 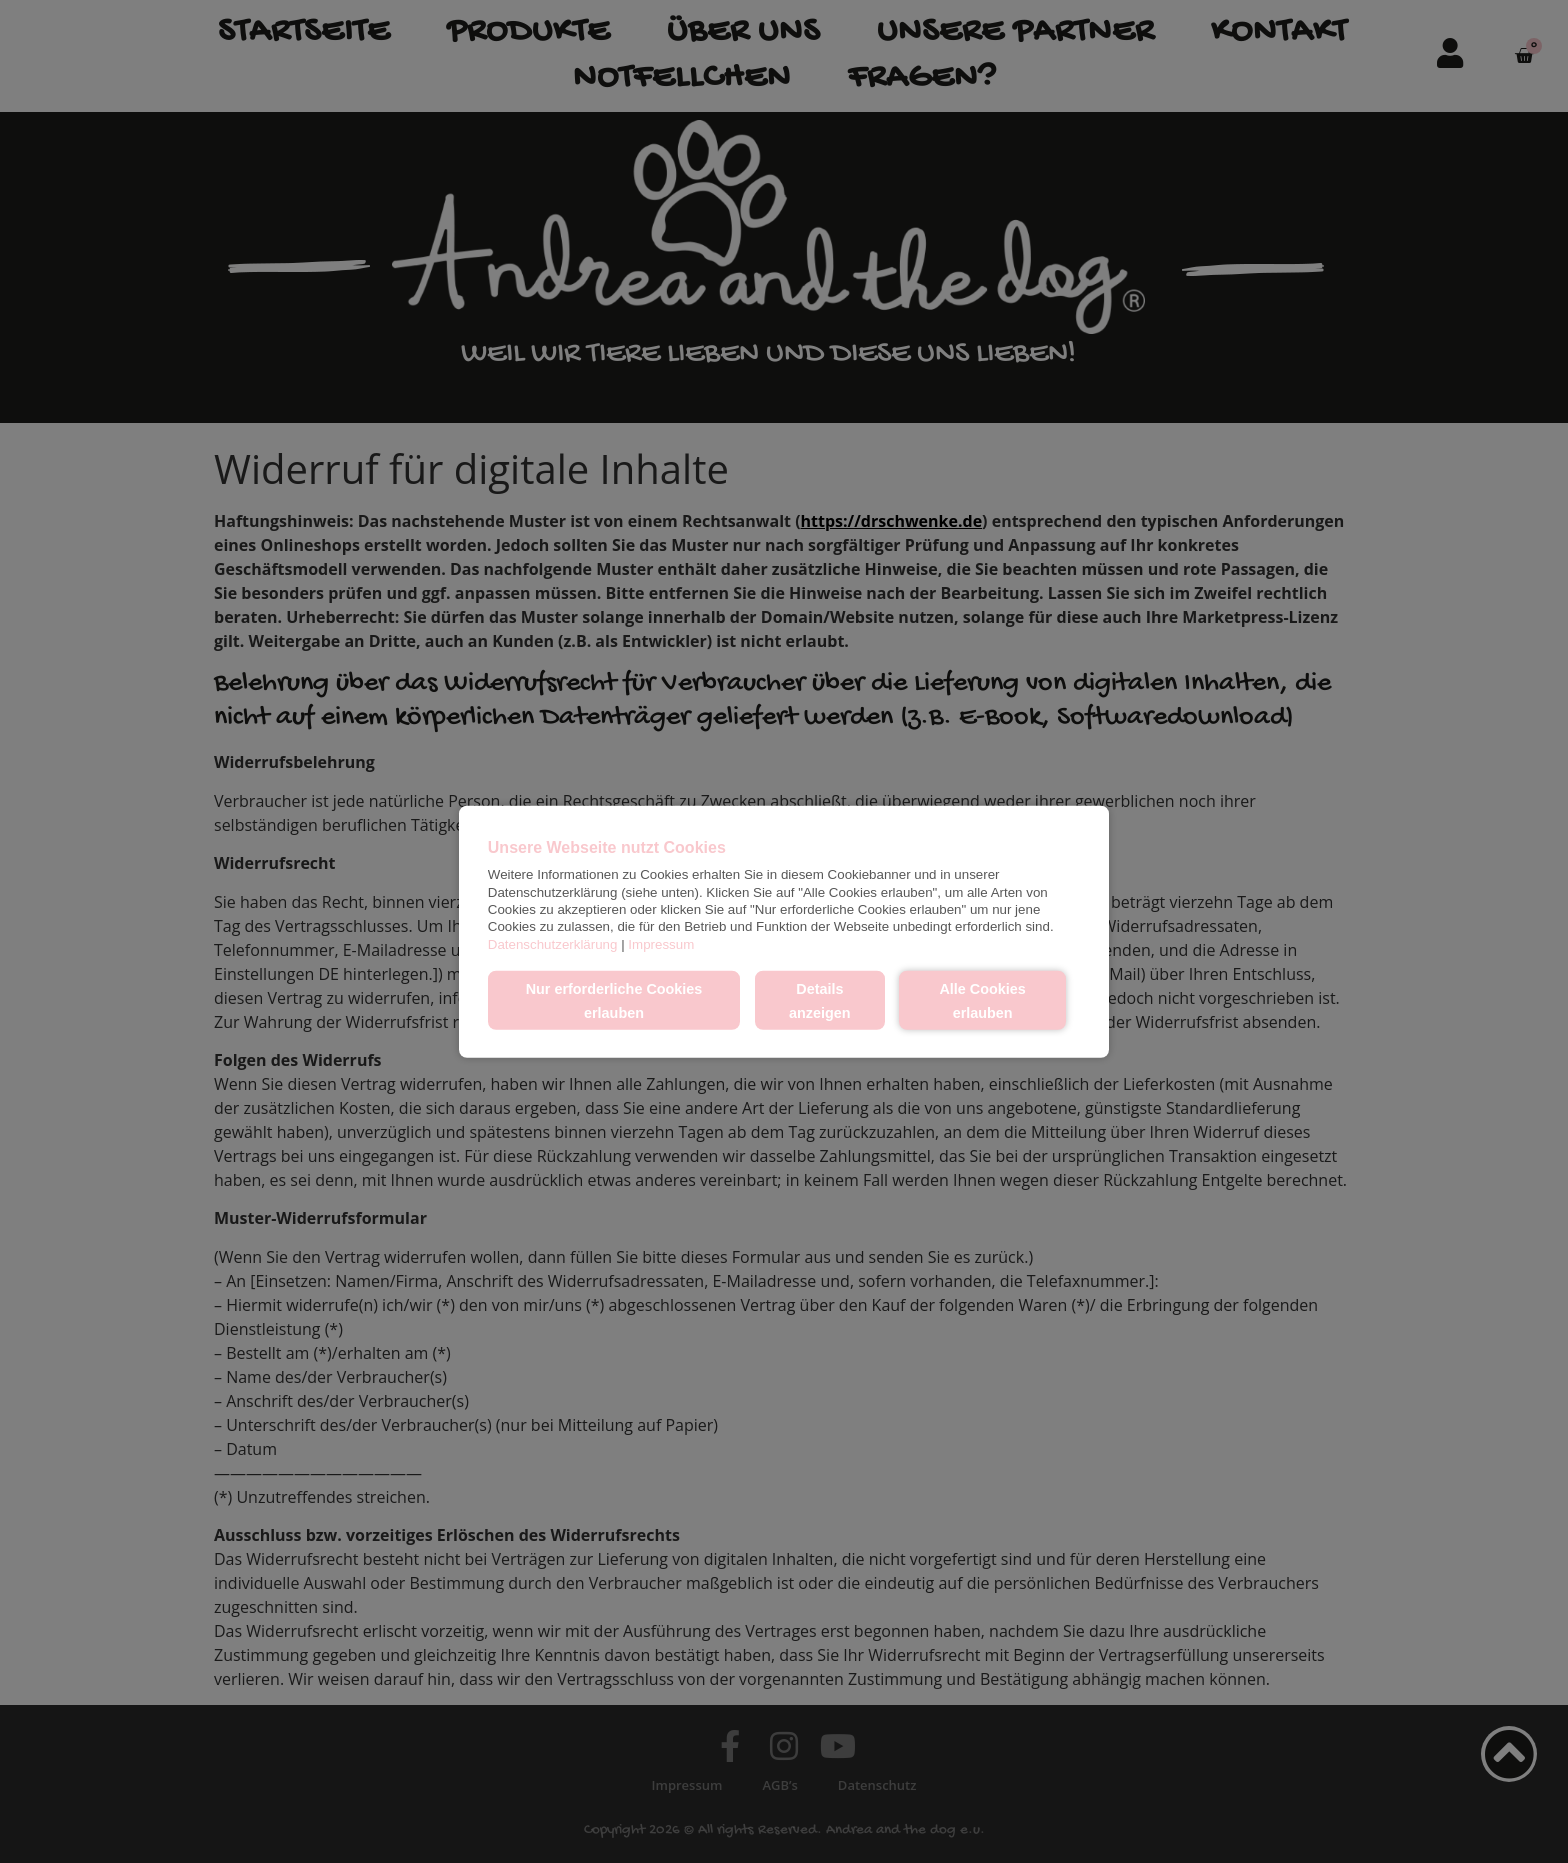 I want to click on Details anzeigen [button], so click(x=820, y=1000).